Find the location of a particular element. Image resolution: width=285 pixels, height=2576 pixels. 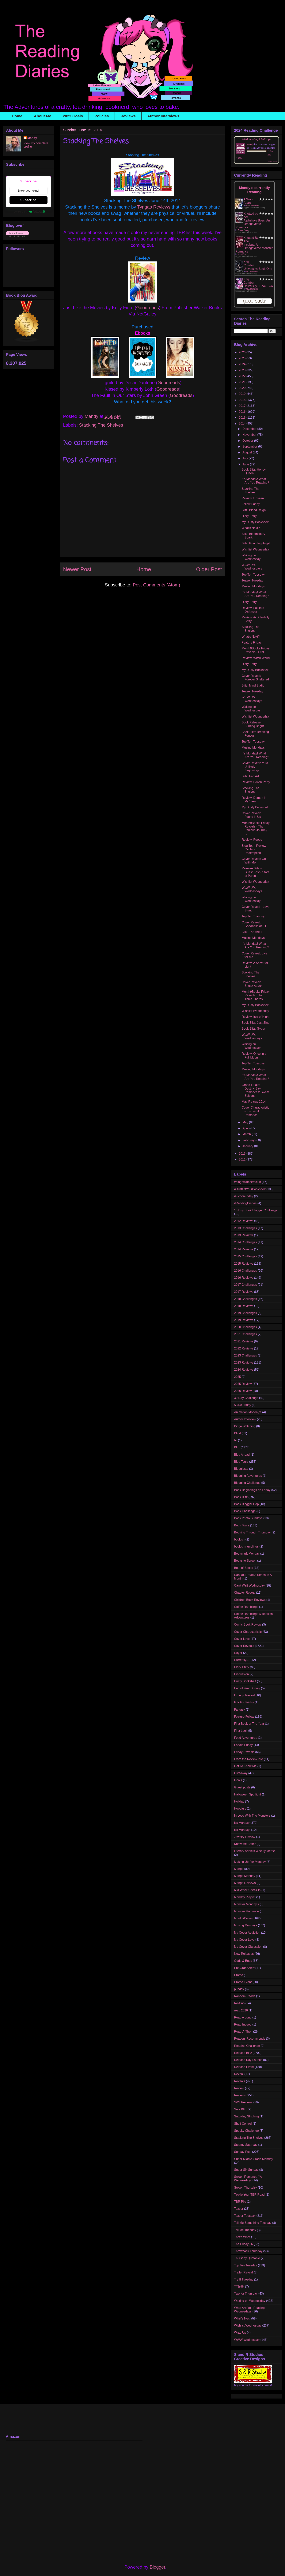

2025 is located at coordinates (242, 358).